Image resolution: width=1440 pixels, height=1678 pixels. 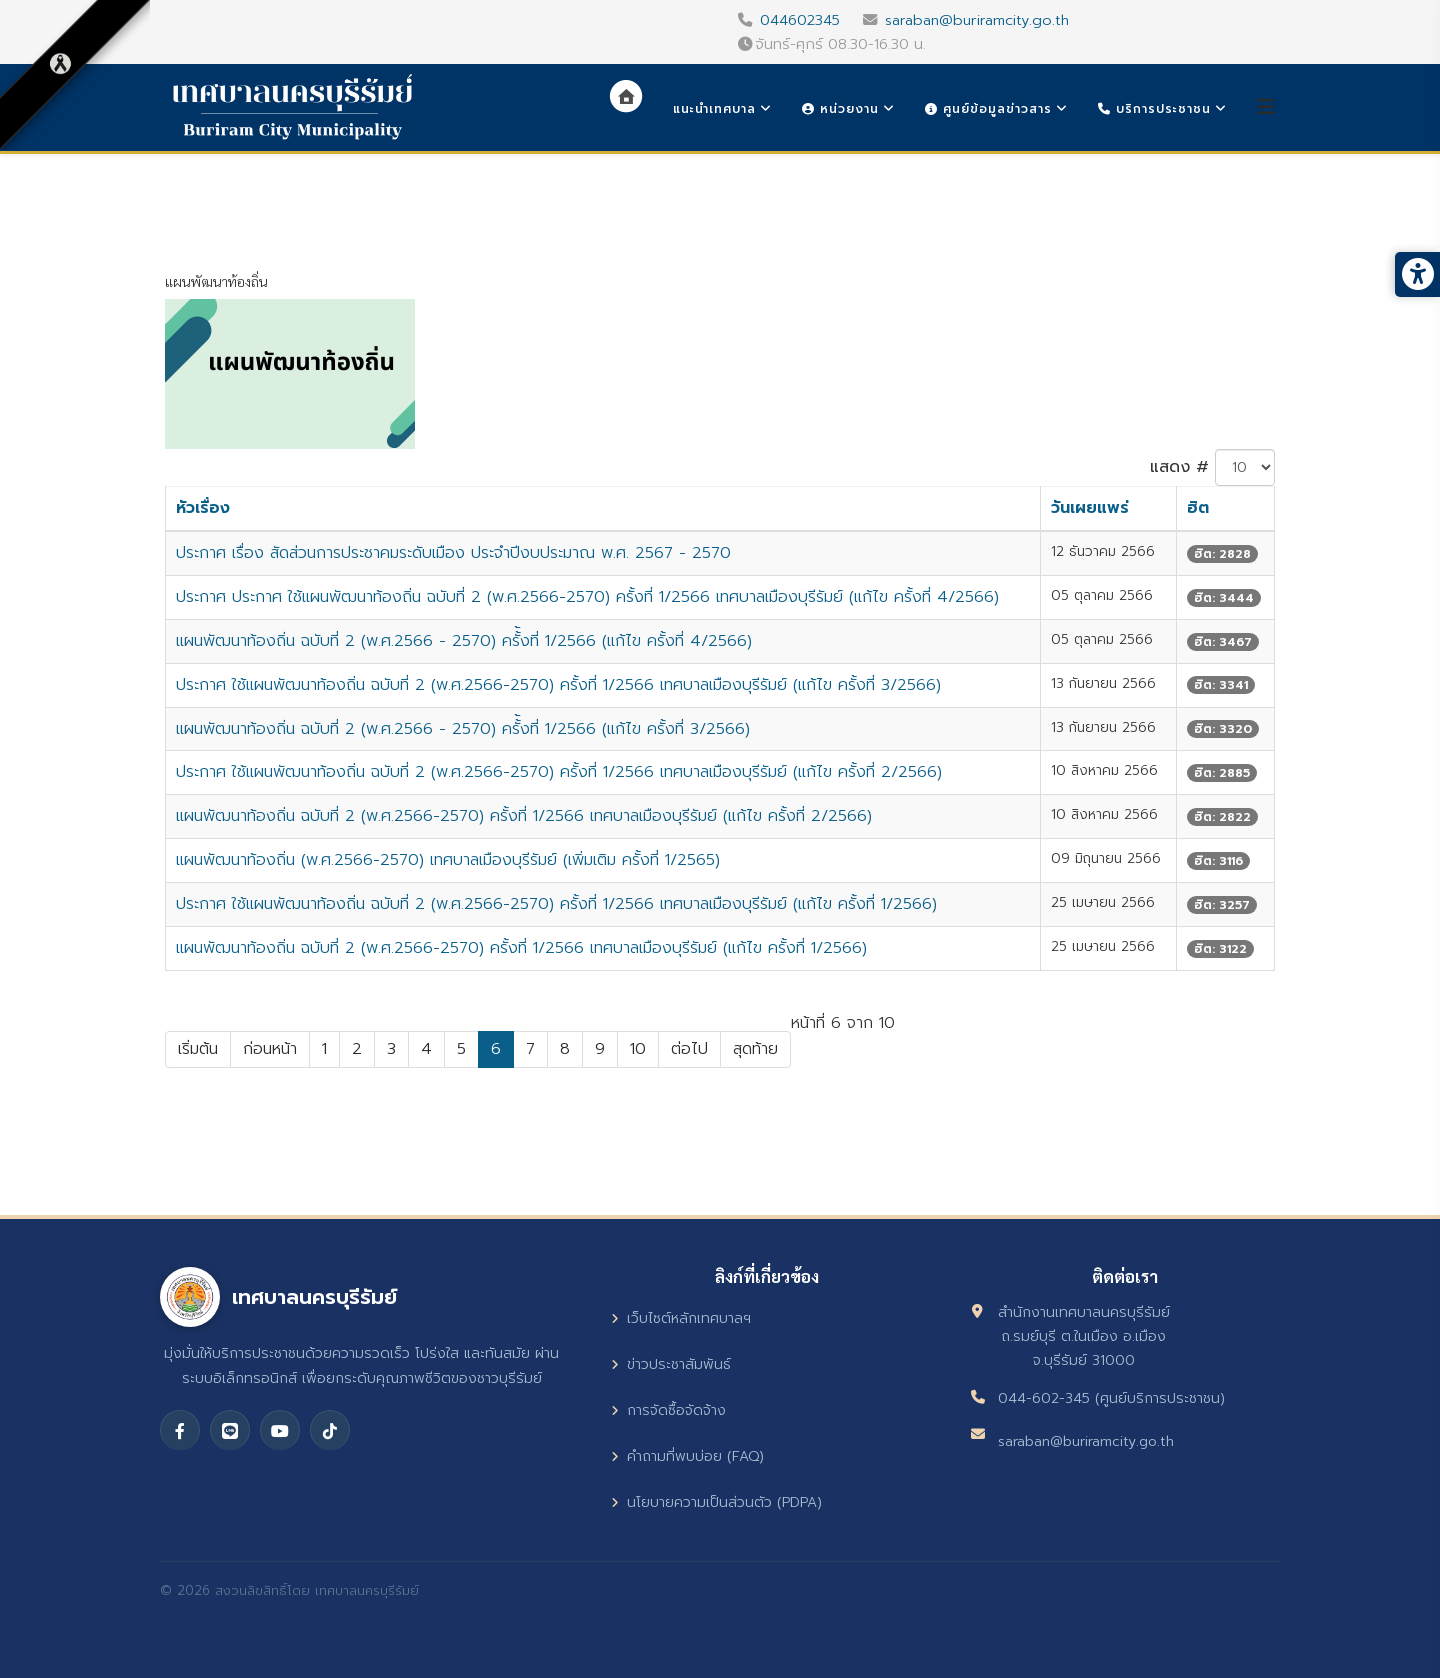 What do you see at coordinates (559, 772) in the screenshot?
I see `ประกาศ ใช้แผนพัฒนาท้องถิ่น ฉบับที่ 2 (พ.ศ.2566-2570) ครั้งที่ 1/2566 เทศบาลเมืองบุรีรัมย์ (แก้ไข ครั้งที่ 2/2566)` at bounding box center [559, 772].